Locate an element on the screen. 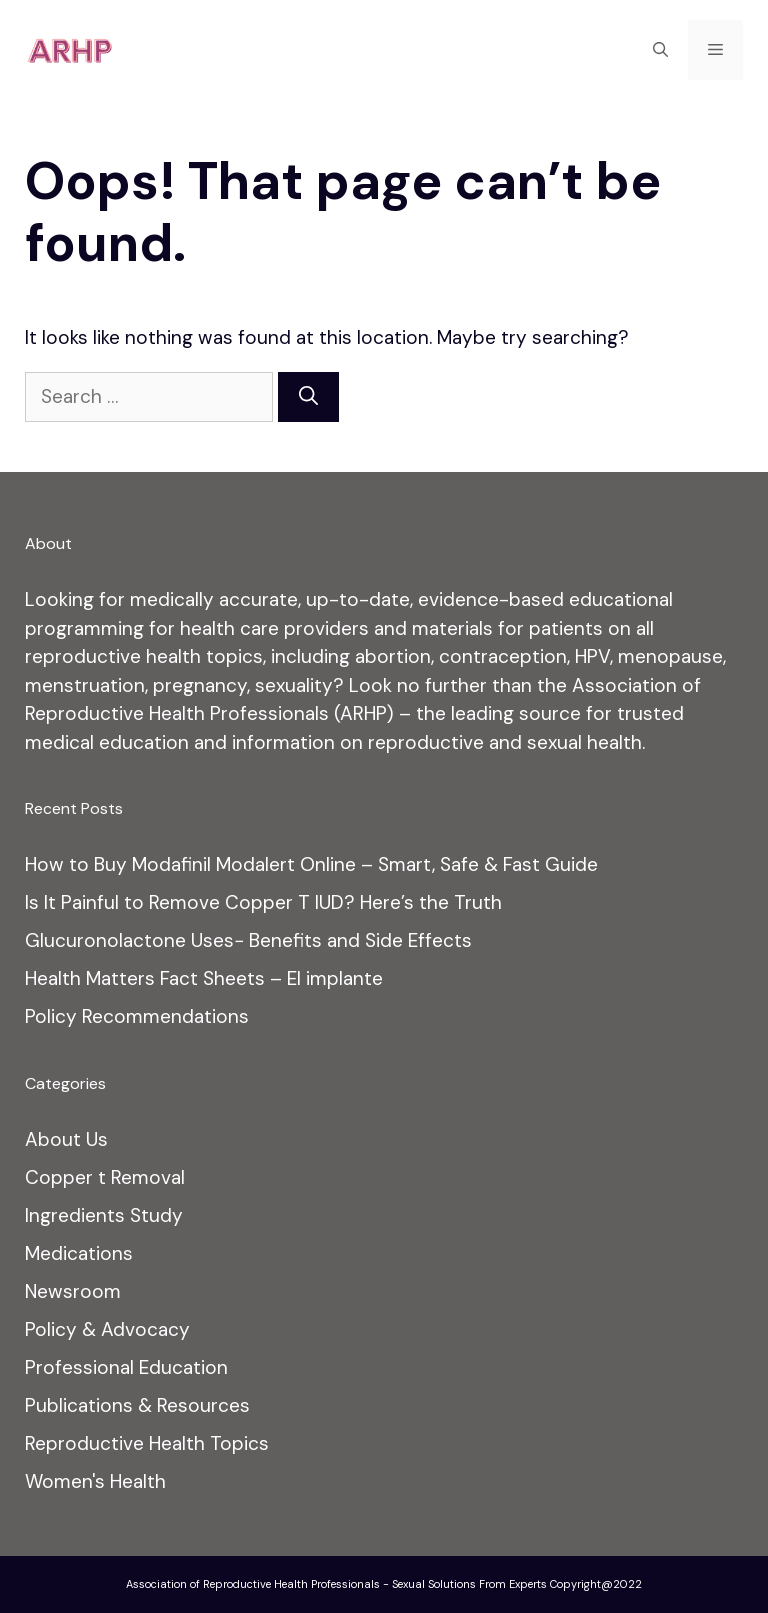  [Search] is located at coordinates (308, 397).